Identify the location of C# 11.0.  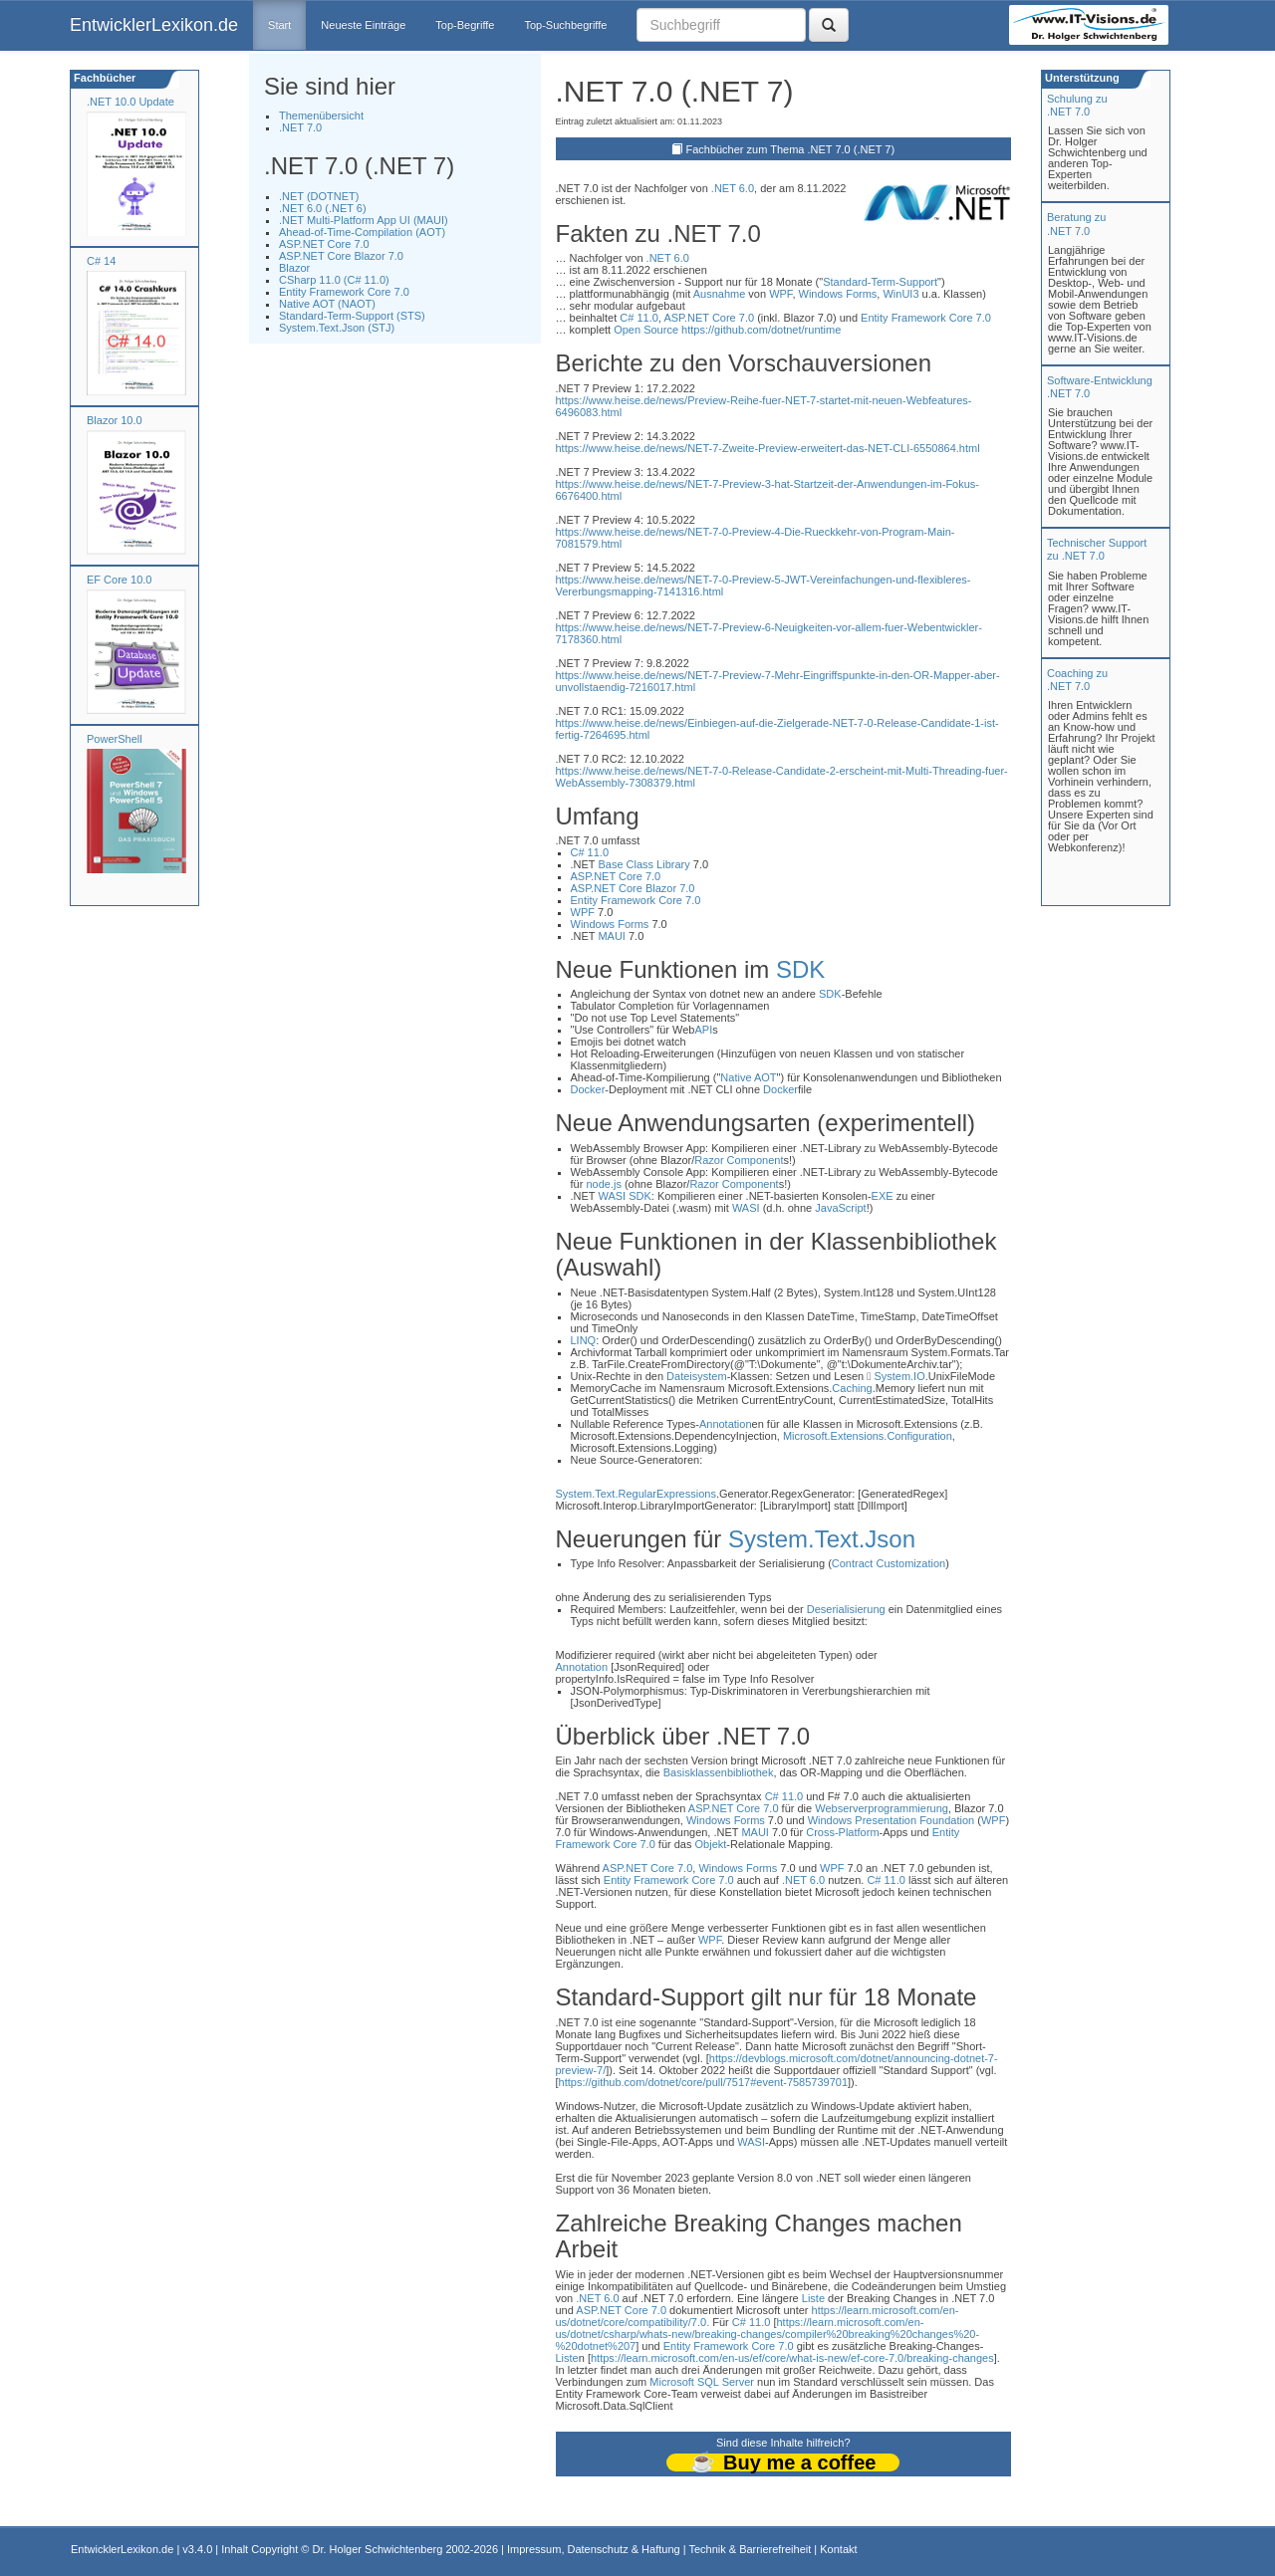
(639, 318).